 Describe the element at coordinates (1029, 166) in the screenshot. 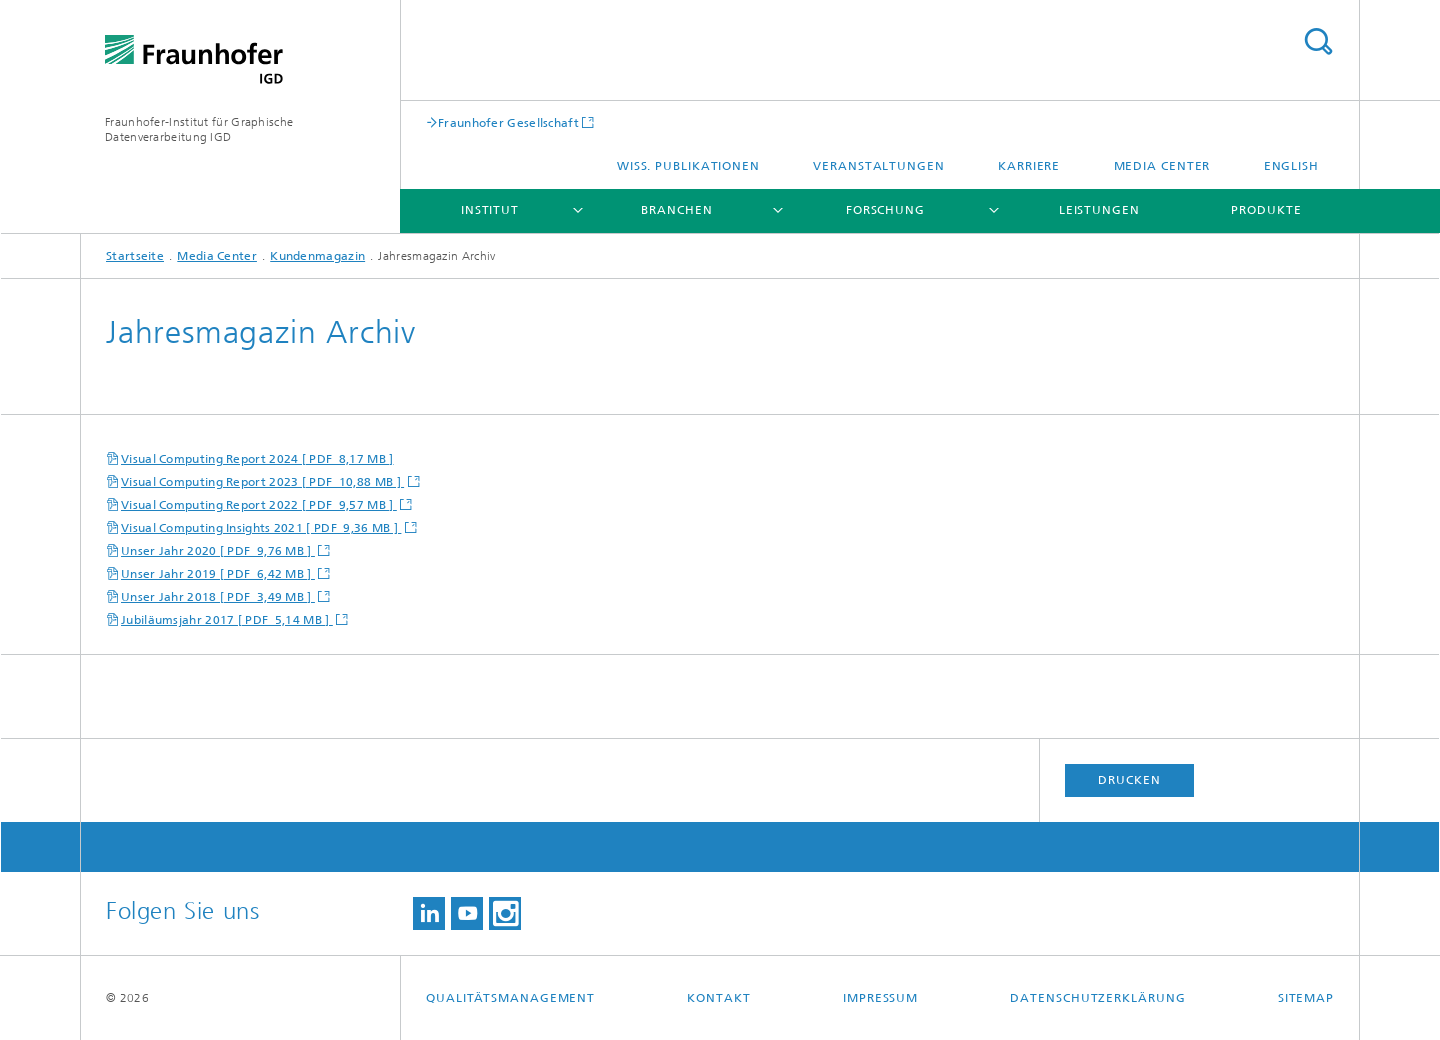

I see `Karriere` at that location.